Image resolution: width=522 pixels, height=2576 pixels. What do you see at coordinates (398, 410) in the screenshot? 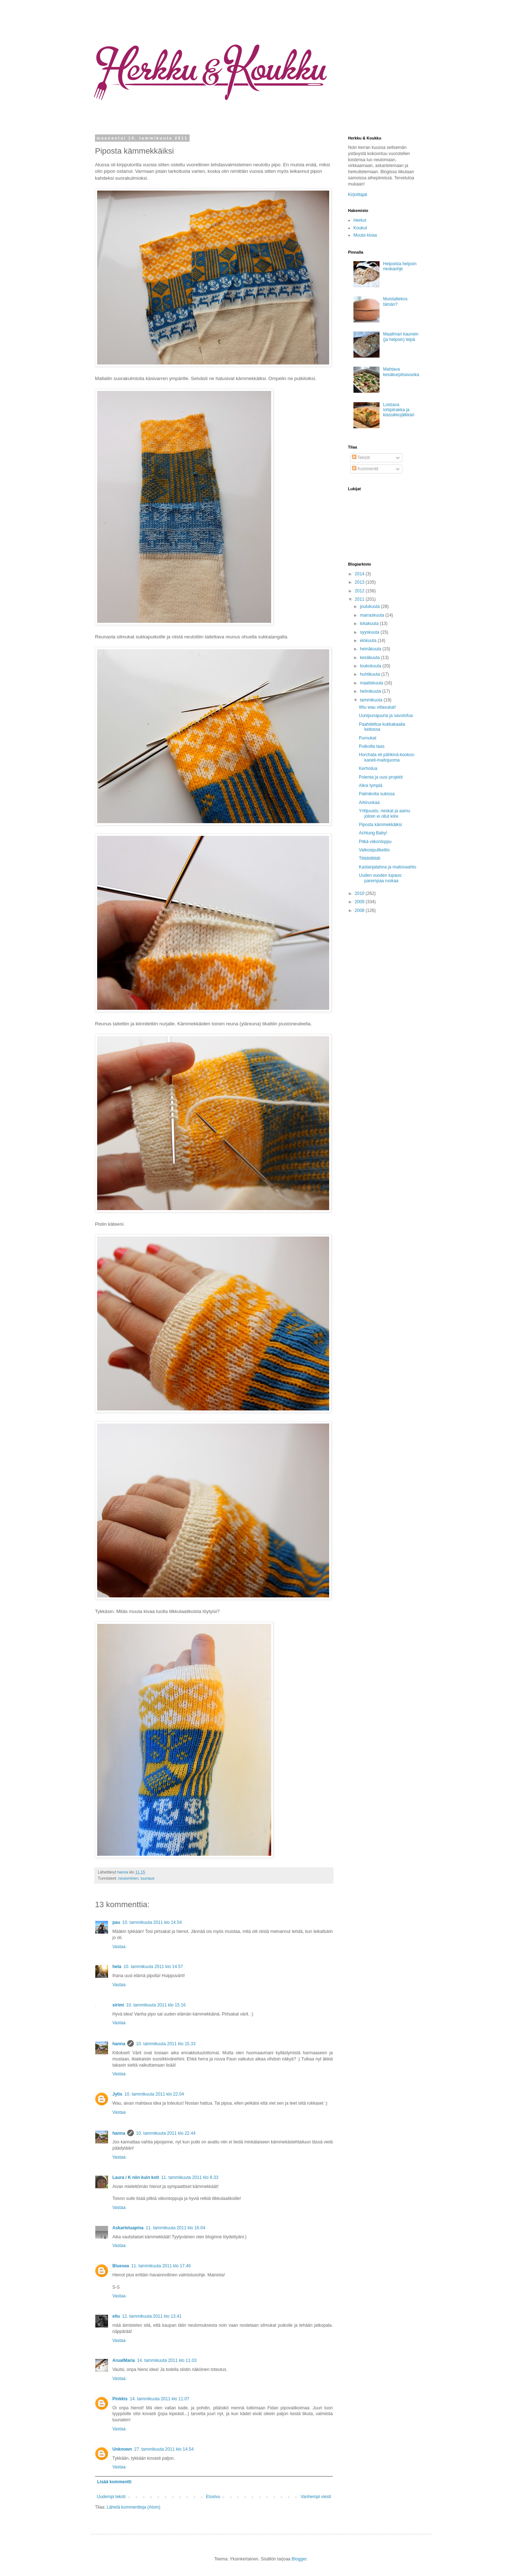
I see `Loistava lohipiirakka ja klassikkojälkkäri` at bounding box center [398, 410].